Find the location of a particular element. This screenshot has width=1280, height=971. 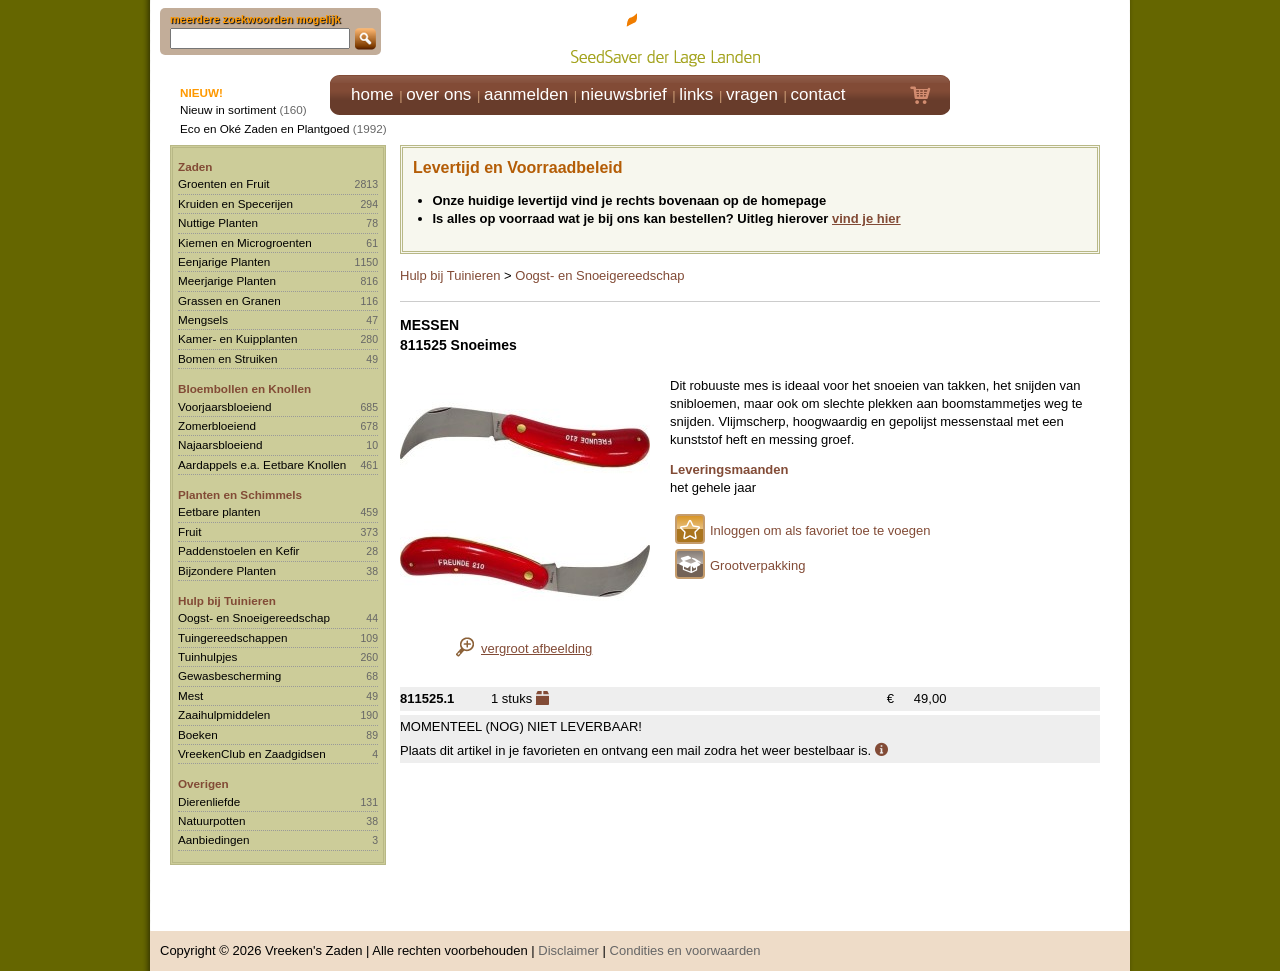

Grootverpakking is located at coordinates (757, 565).